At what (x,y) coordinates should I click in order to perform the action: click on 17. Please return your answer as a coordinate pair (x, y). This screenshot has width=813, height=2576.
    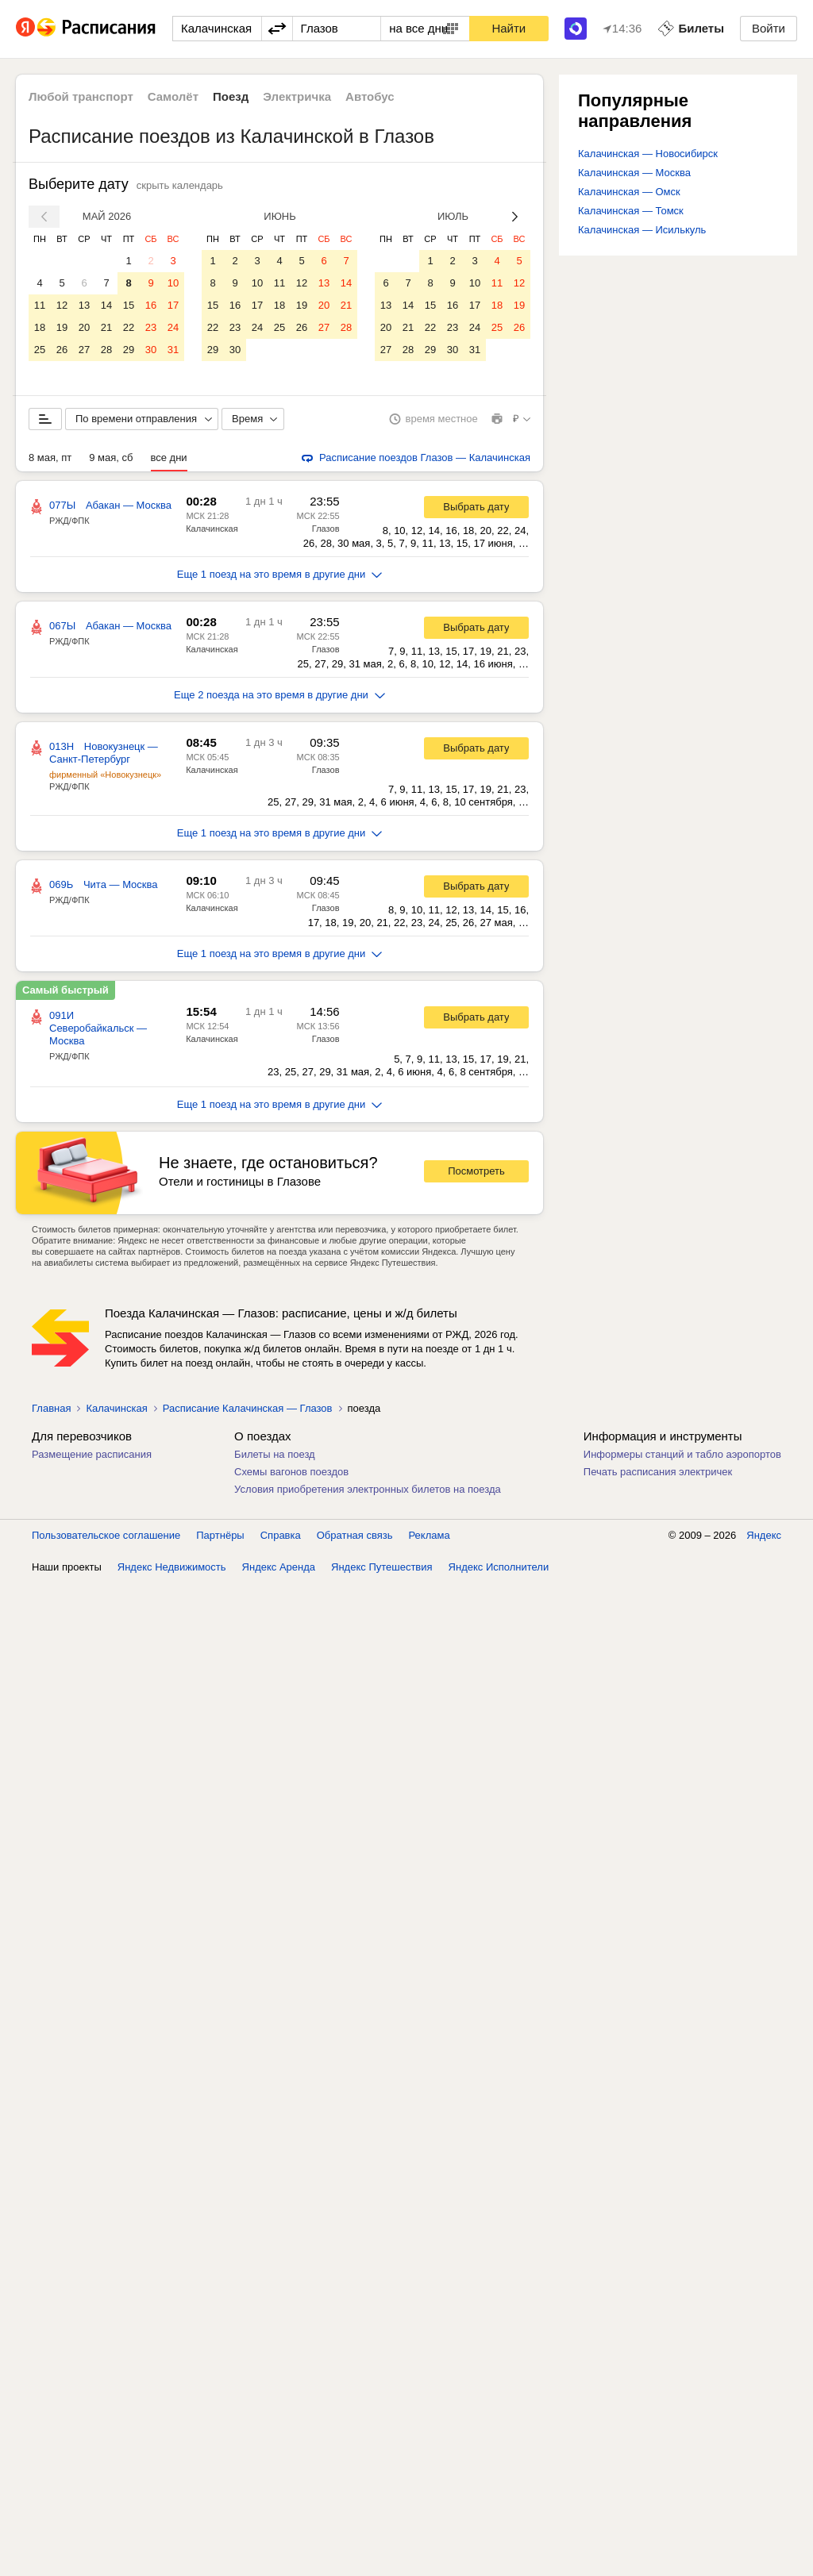
    Looking at the image, I should click on (173, 305).